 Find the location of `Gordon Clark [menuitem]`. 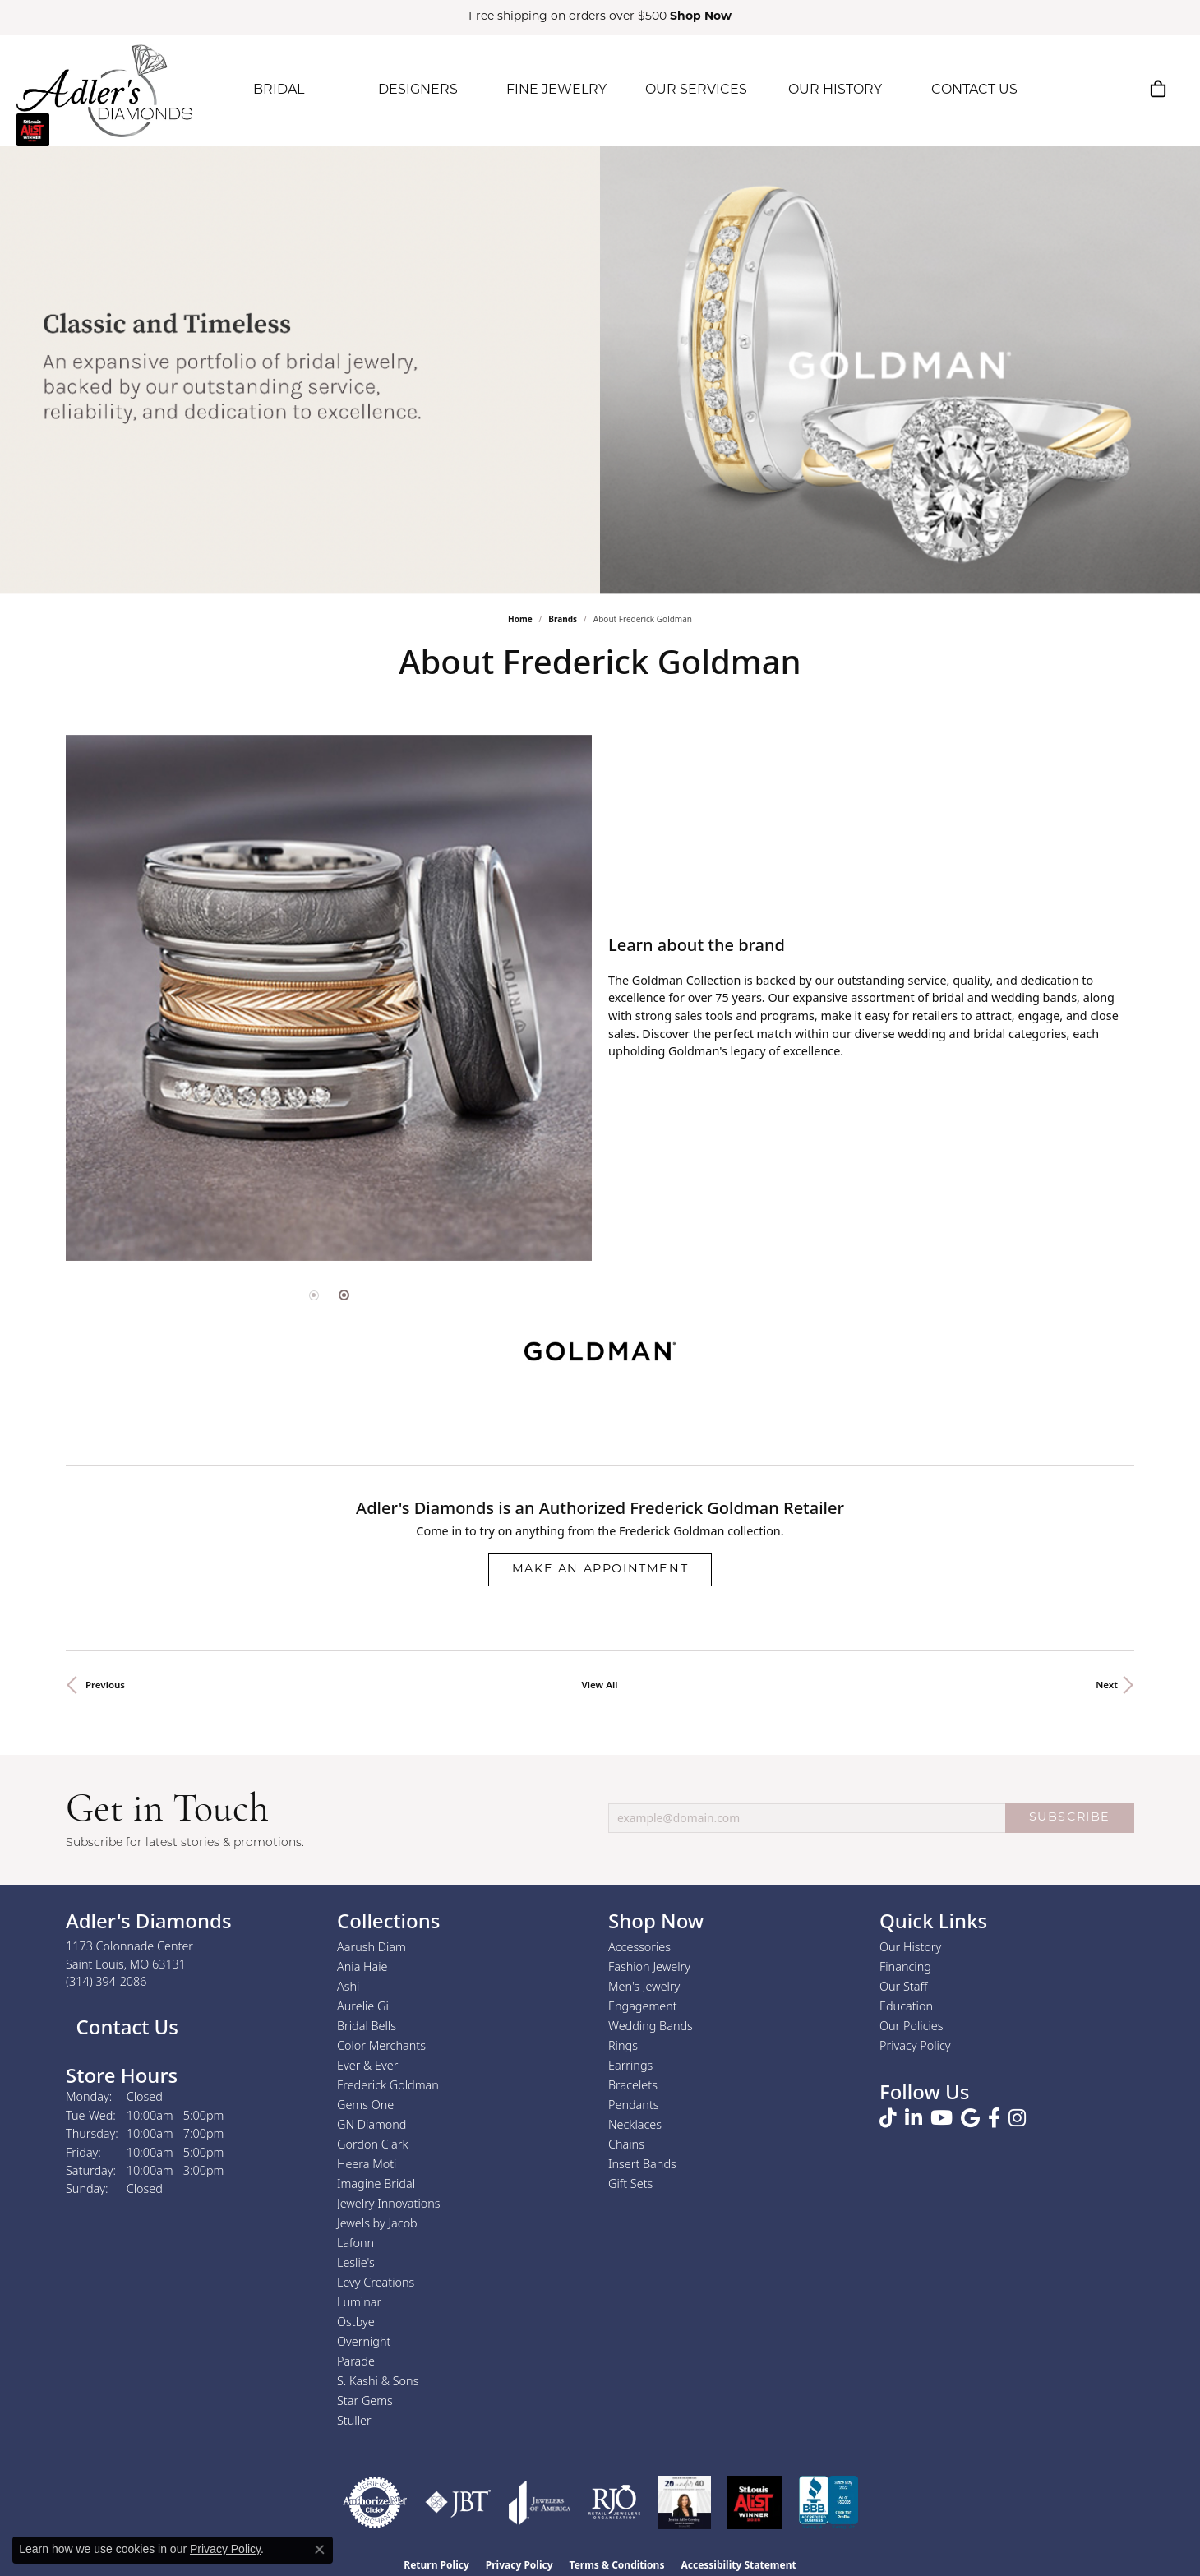

Gordon Clark [menuitem] is located at coordinates (372, 2144).